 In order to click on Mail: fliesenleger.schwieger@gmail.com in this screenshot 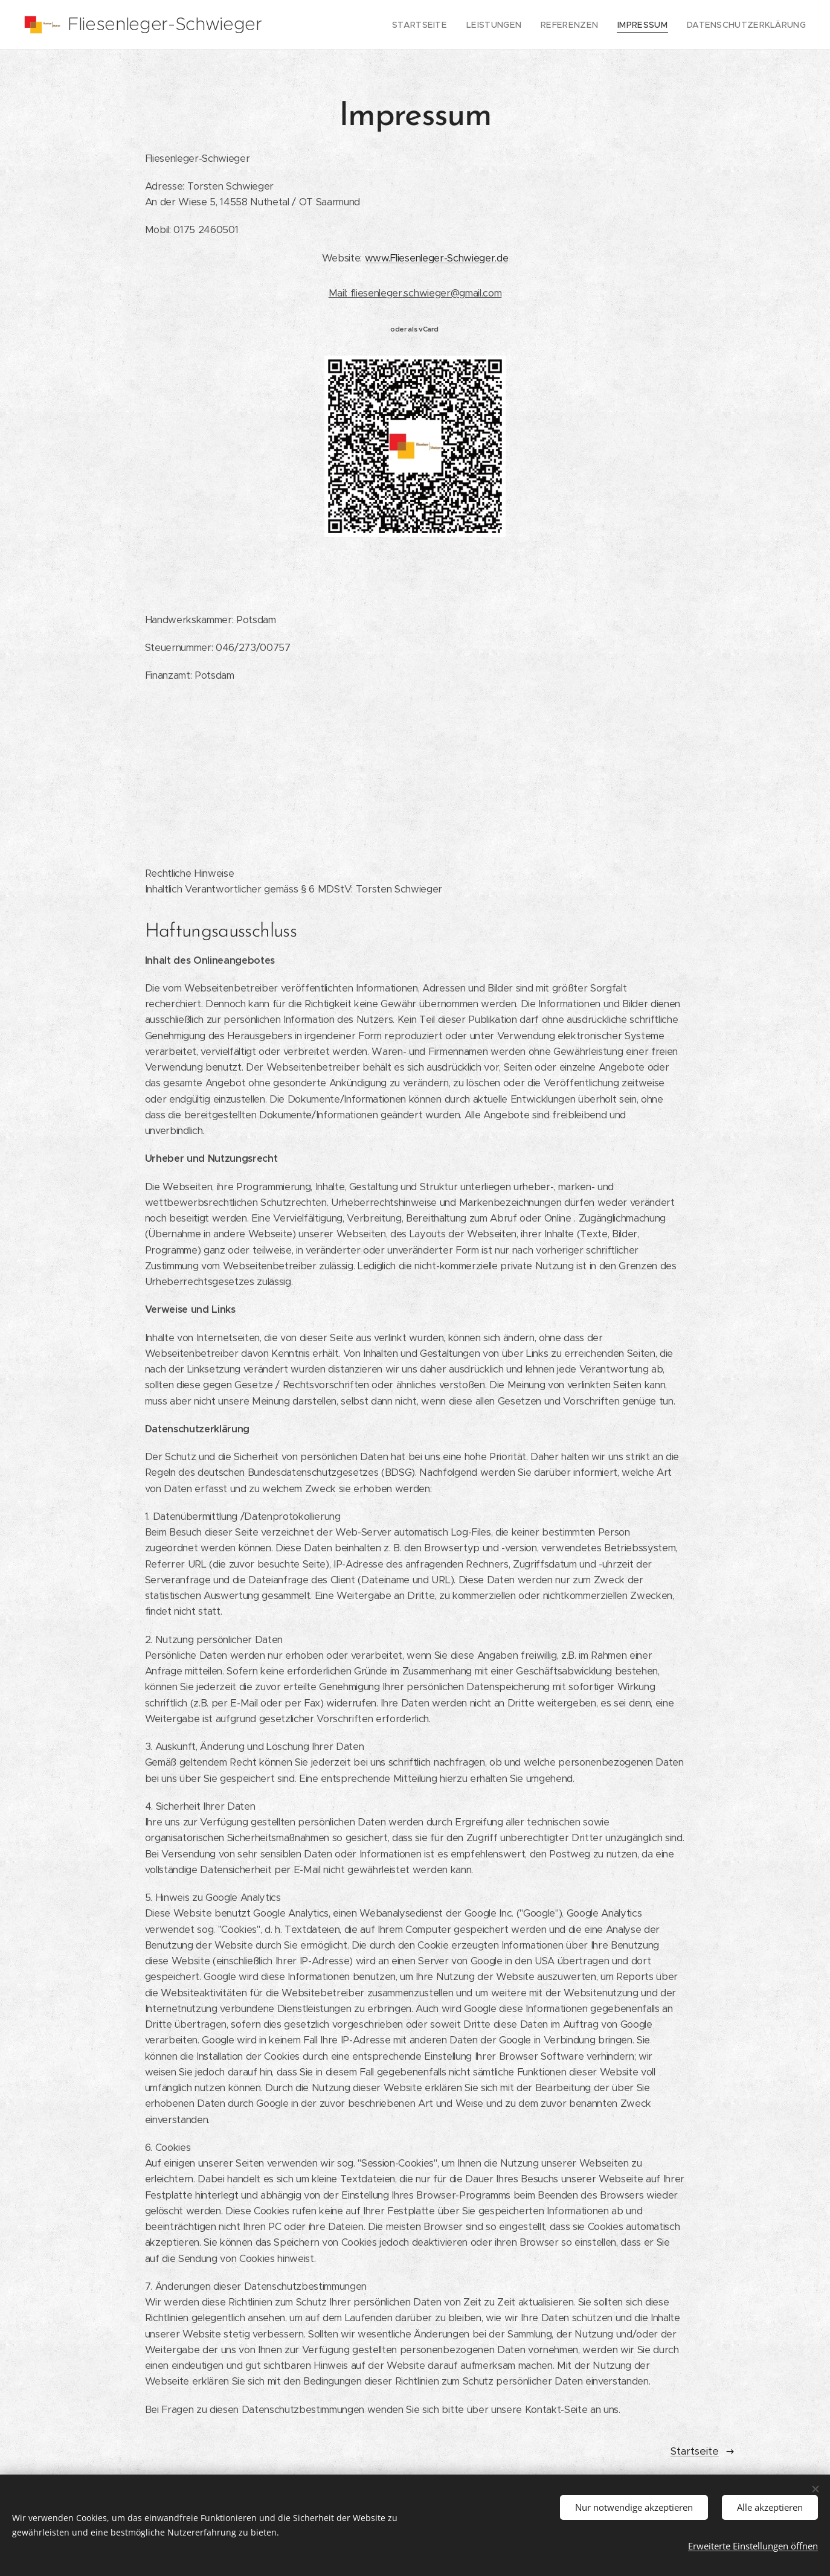, I will do `click(415, 293)`.